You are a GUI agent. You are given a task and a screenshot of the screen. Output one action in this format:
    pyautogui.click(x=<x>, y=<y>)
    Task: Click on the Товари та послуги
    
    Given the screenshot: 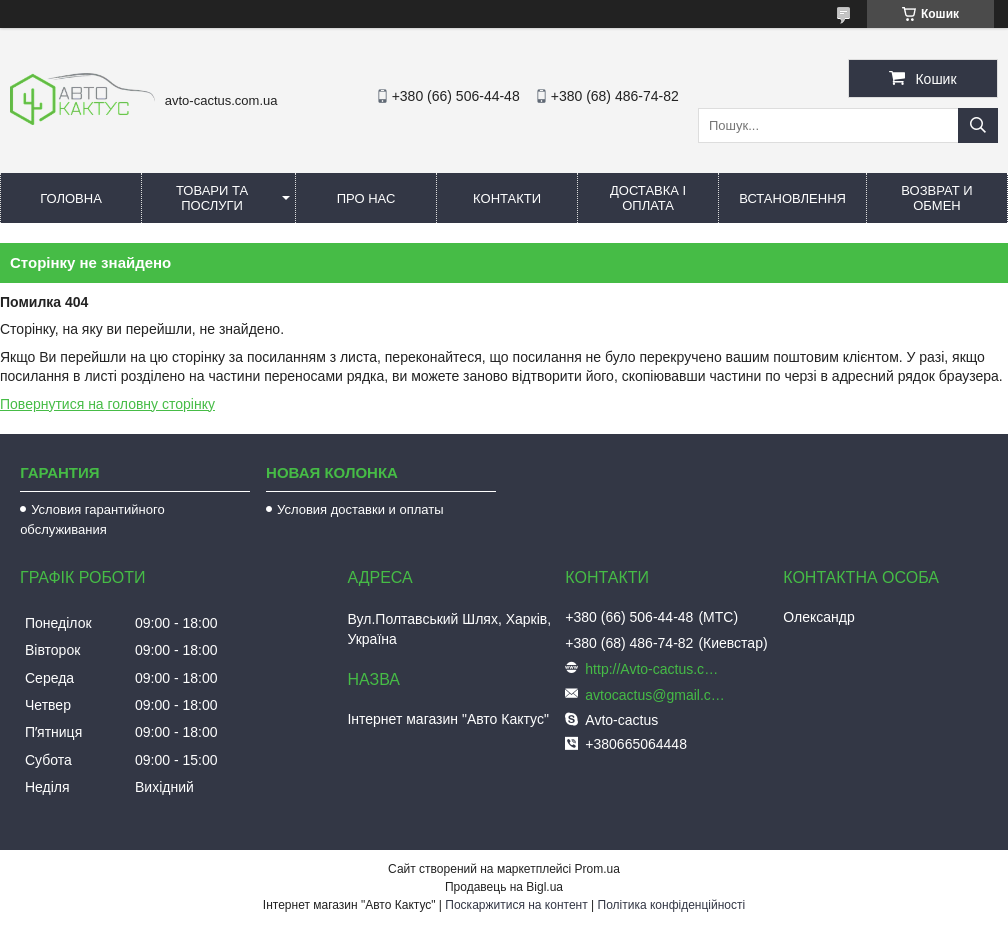 What is the action you would take?
    pyautogui.click(x=212, y=198)
    